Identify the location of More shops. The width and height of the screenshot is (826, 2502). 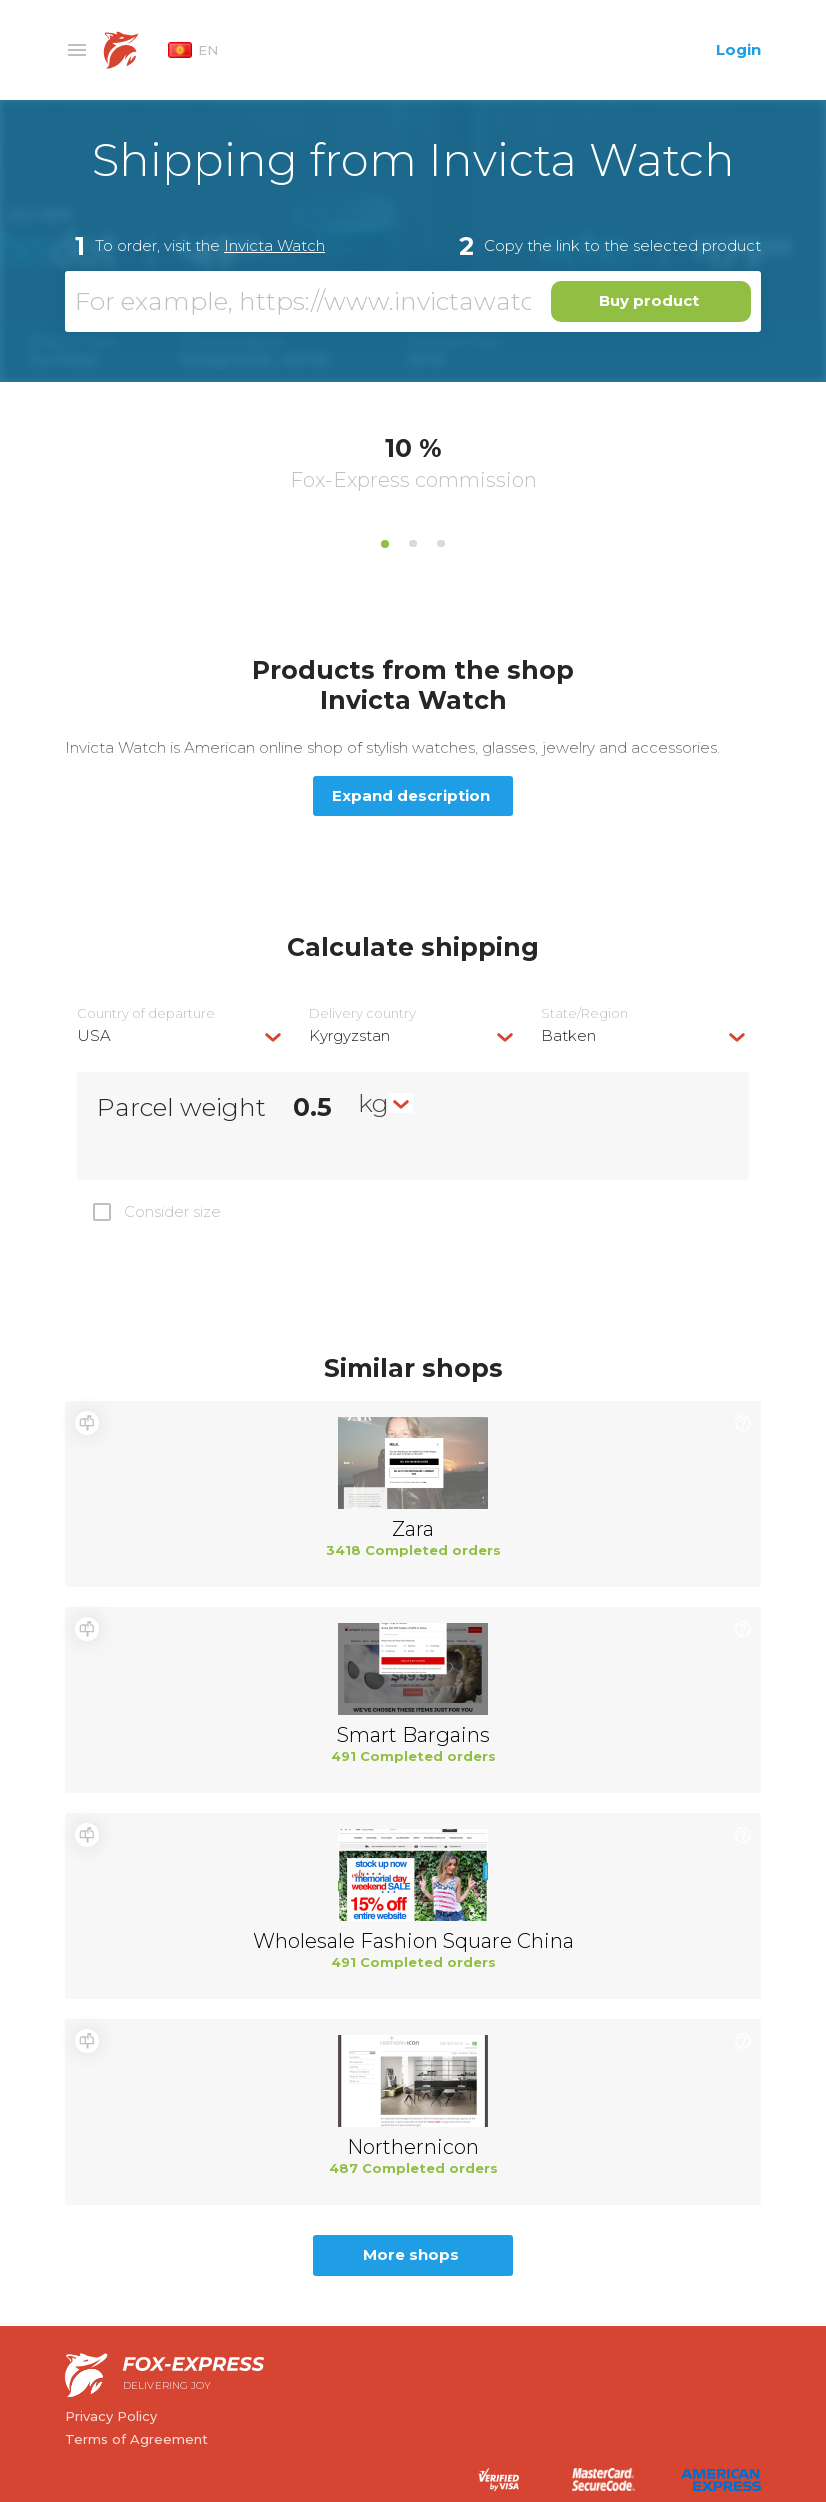
(411, 2254).